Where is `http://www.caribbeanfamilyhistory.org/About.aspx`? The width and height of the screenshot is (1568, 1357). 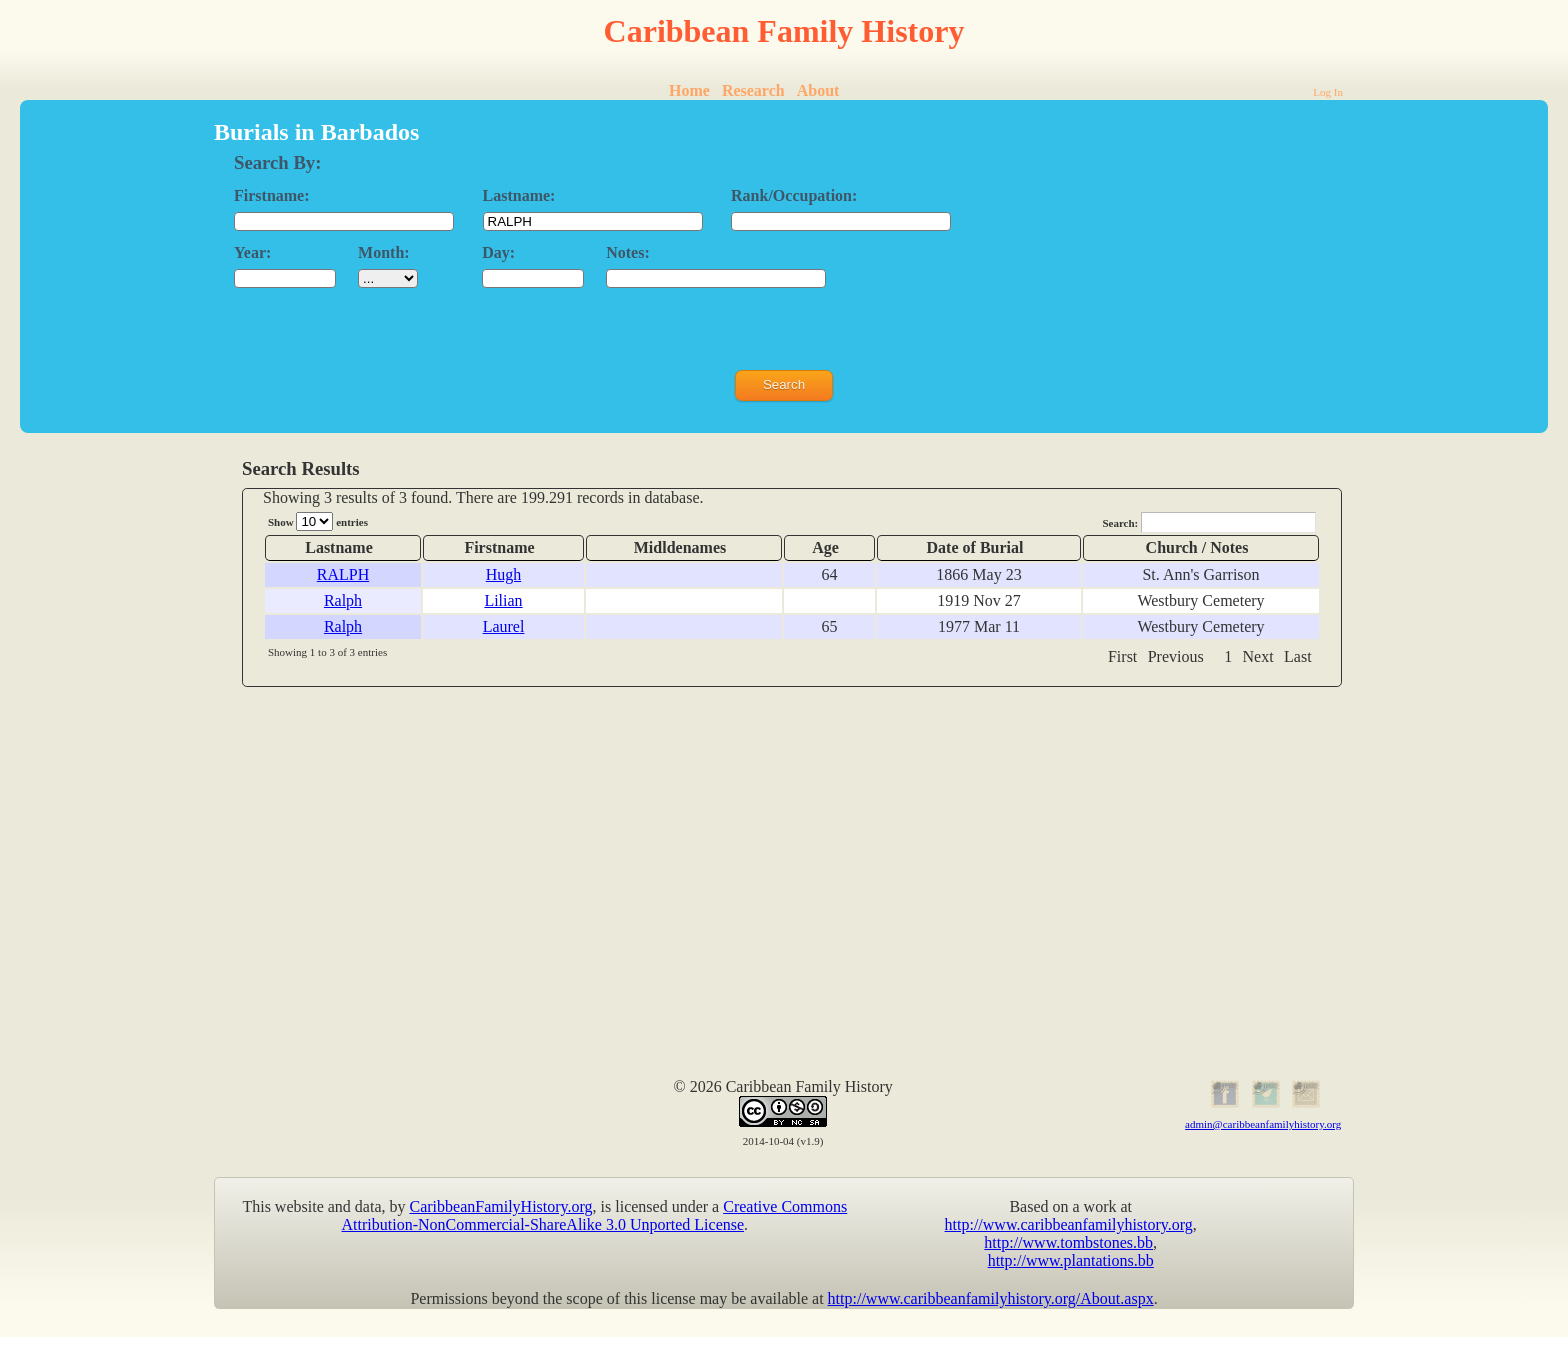
http://www.caribbeanfamilyhistory.org/About.aspx is located at coordinates (991, 1298).